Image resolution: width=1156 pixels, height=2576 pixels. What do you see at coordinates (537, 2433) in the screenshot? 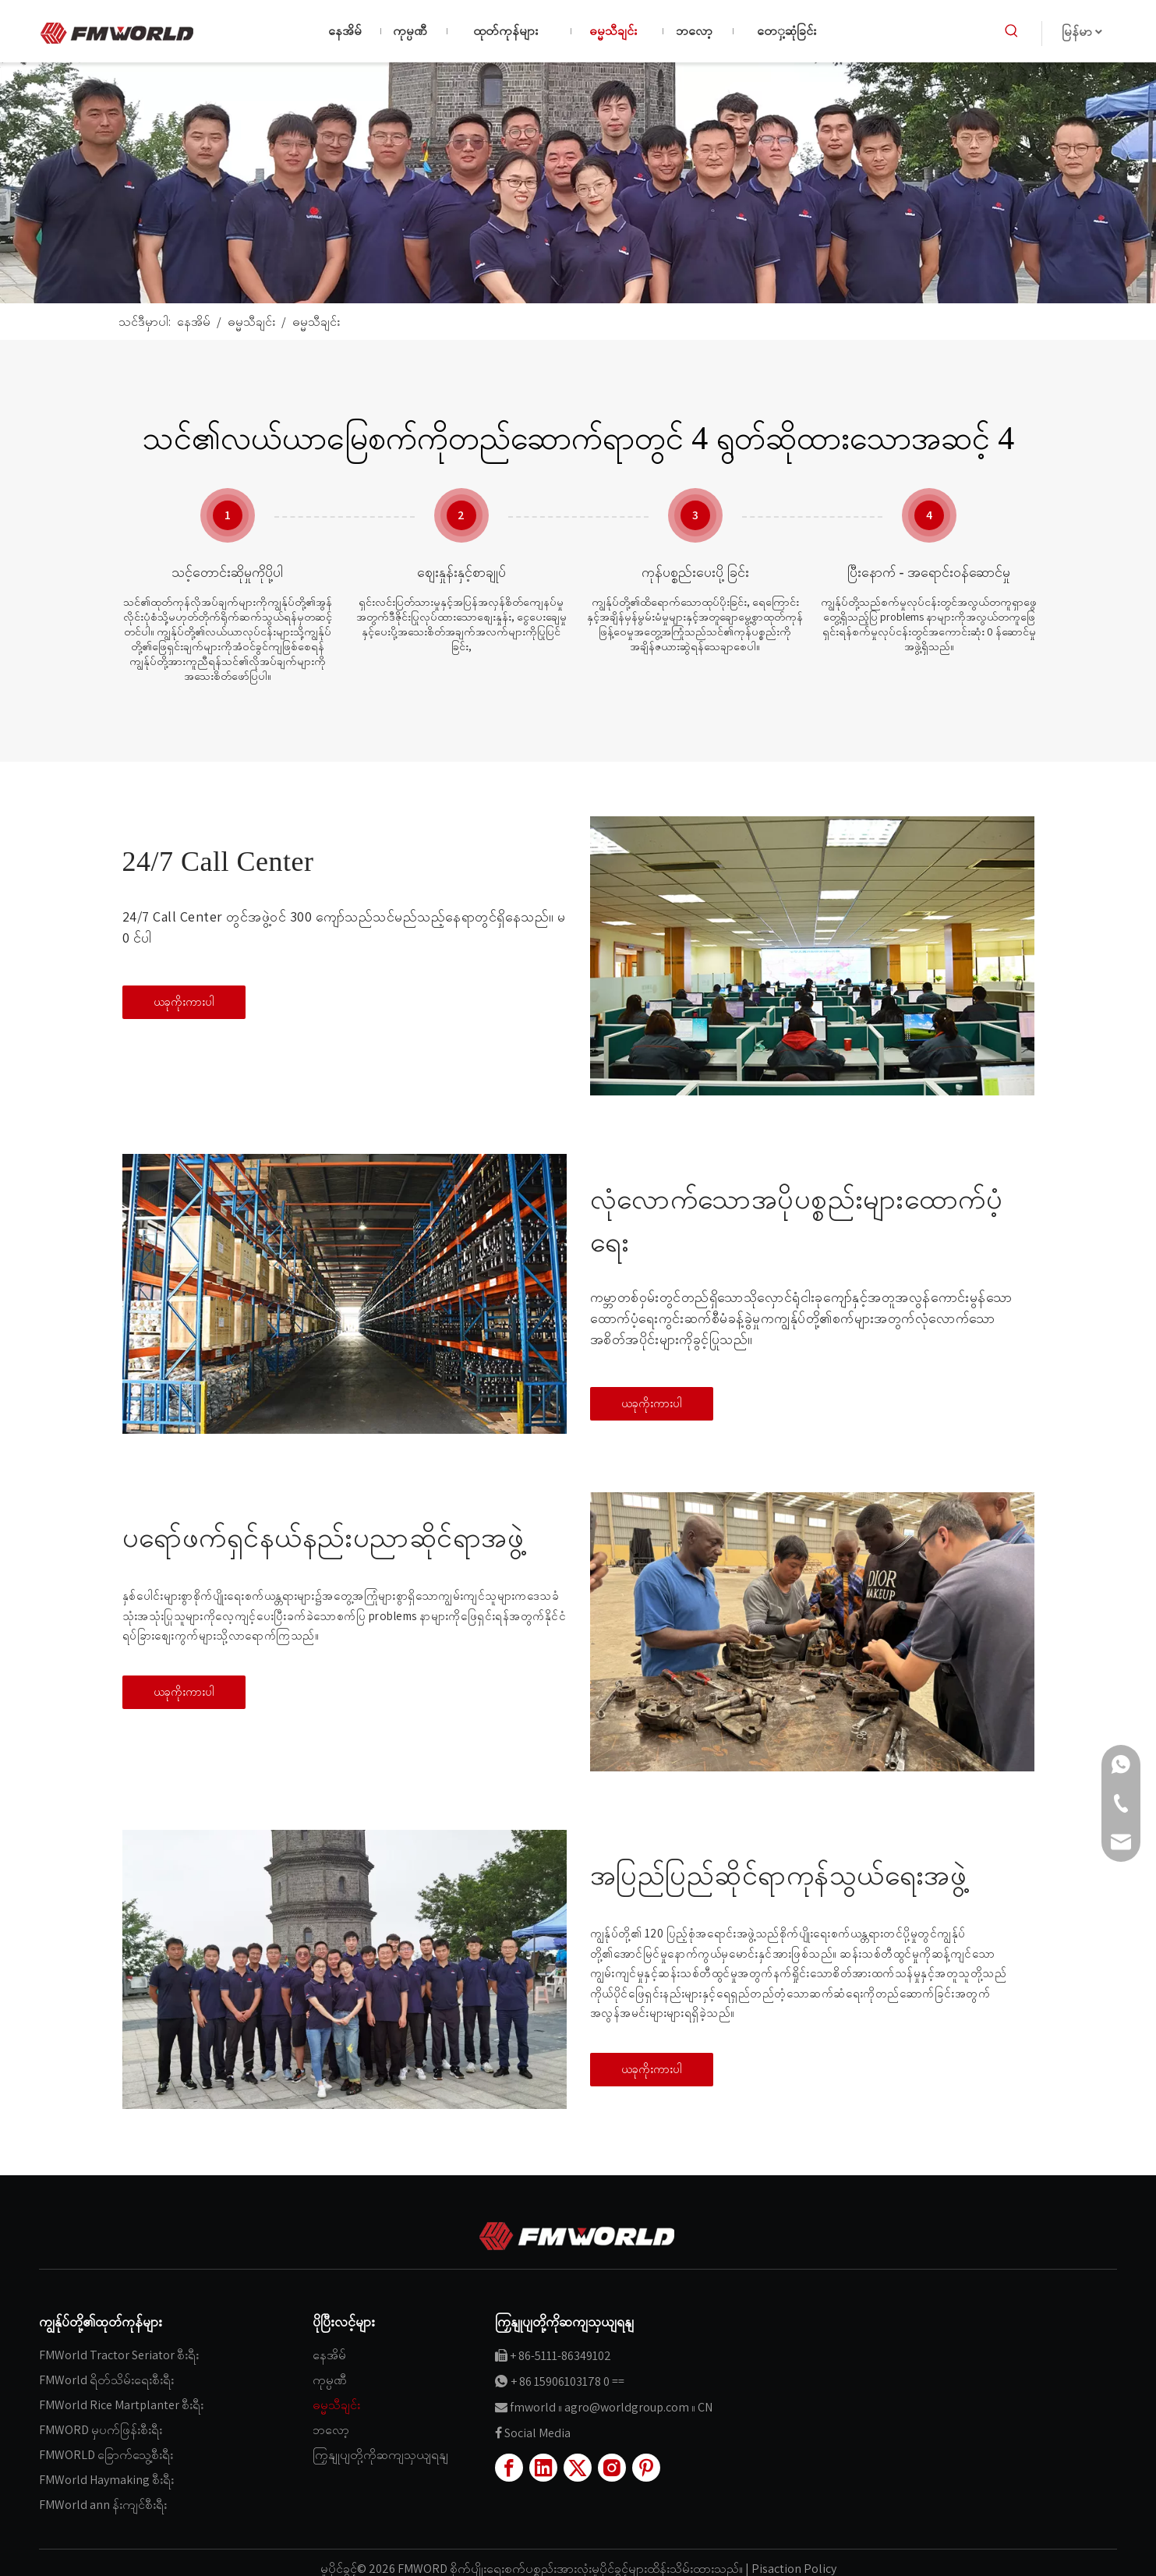
I see `Social Media` at bounding box center [537, 2433].